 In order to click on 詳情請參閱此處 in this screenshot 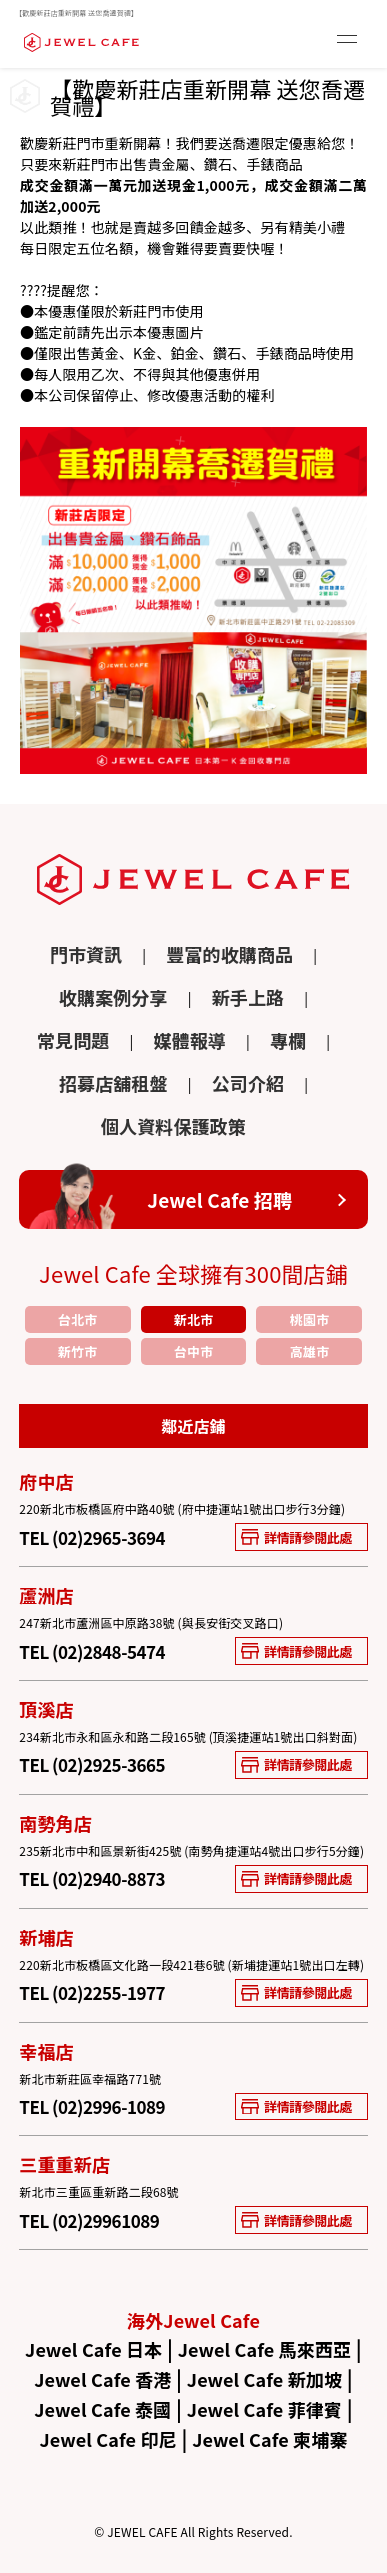, I will do `click(296, 1537)`.